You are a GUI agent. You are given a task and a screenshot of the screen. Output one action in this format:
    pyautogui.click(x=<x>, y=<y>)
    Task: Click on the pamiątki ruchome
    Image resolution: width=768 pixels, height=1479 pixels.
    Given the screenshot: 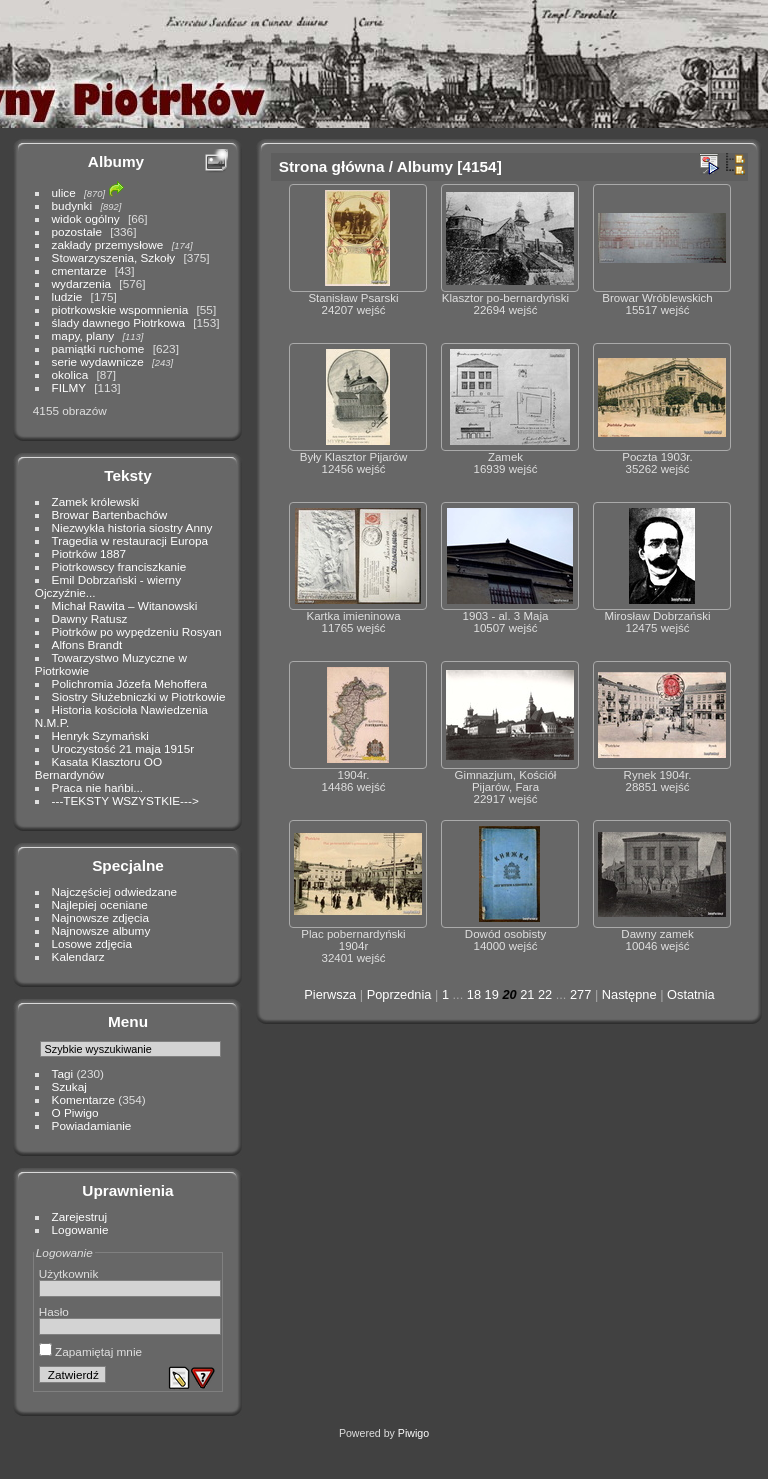 What is the action you would take?
    pyautogui.click(x=98, y=348)
    